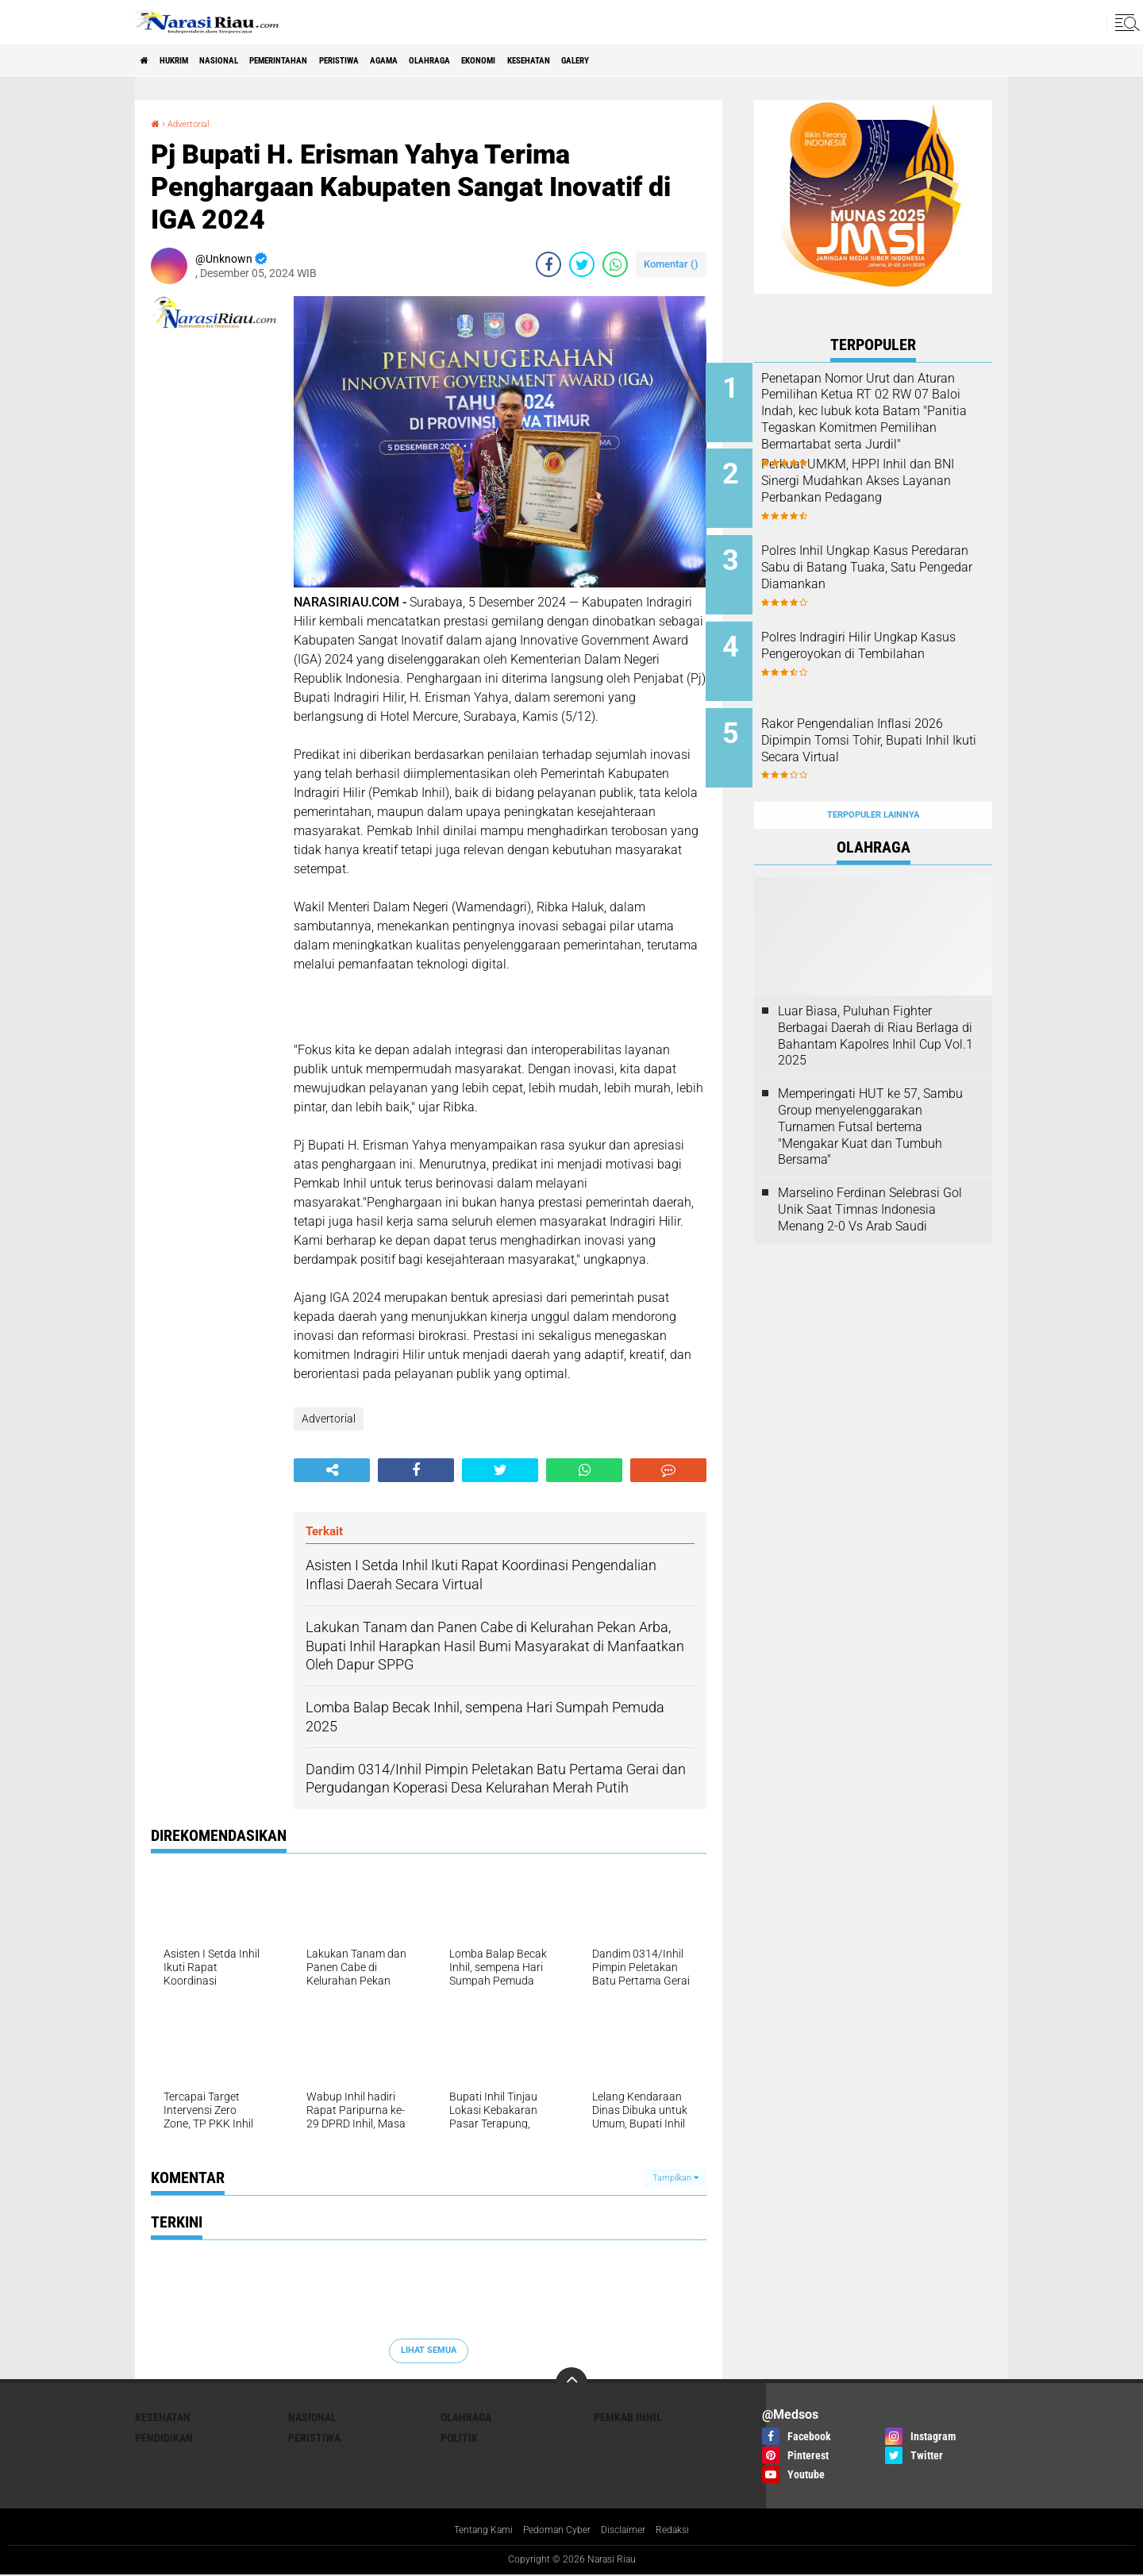  I want to click on Nasional, so click(252, 60).